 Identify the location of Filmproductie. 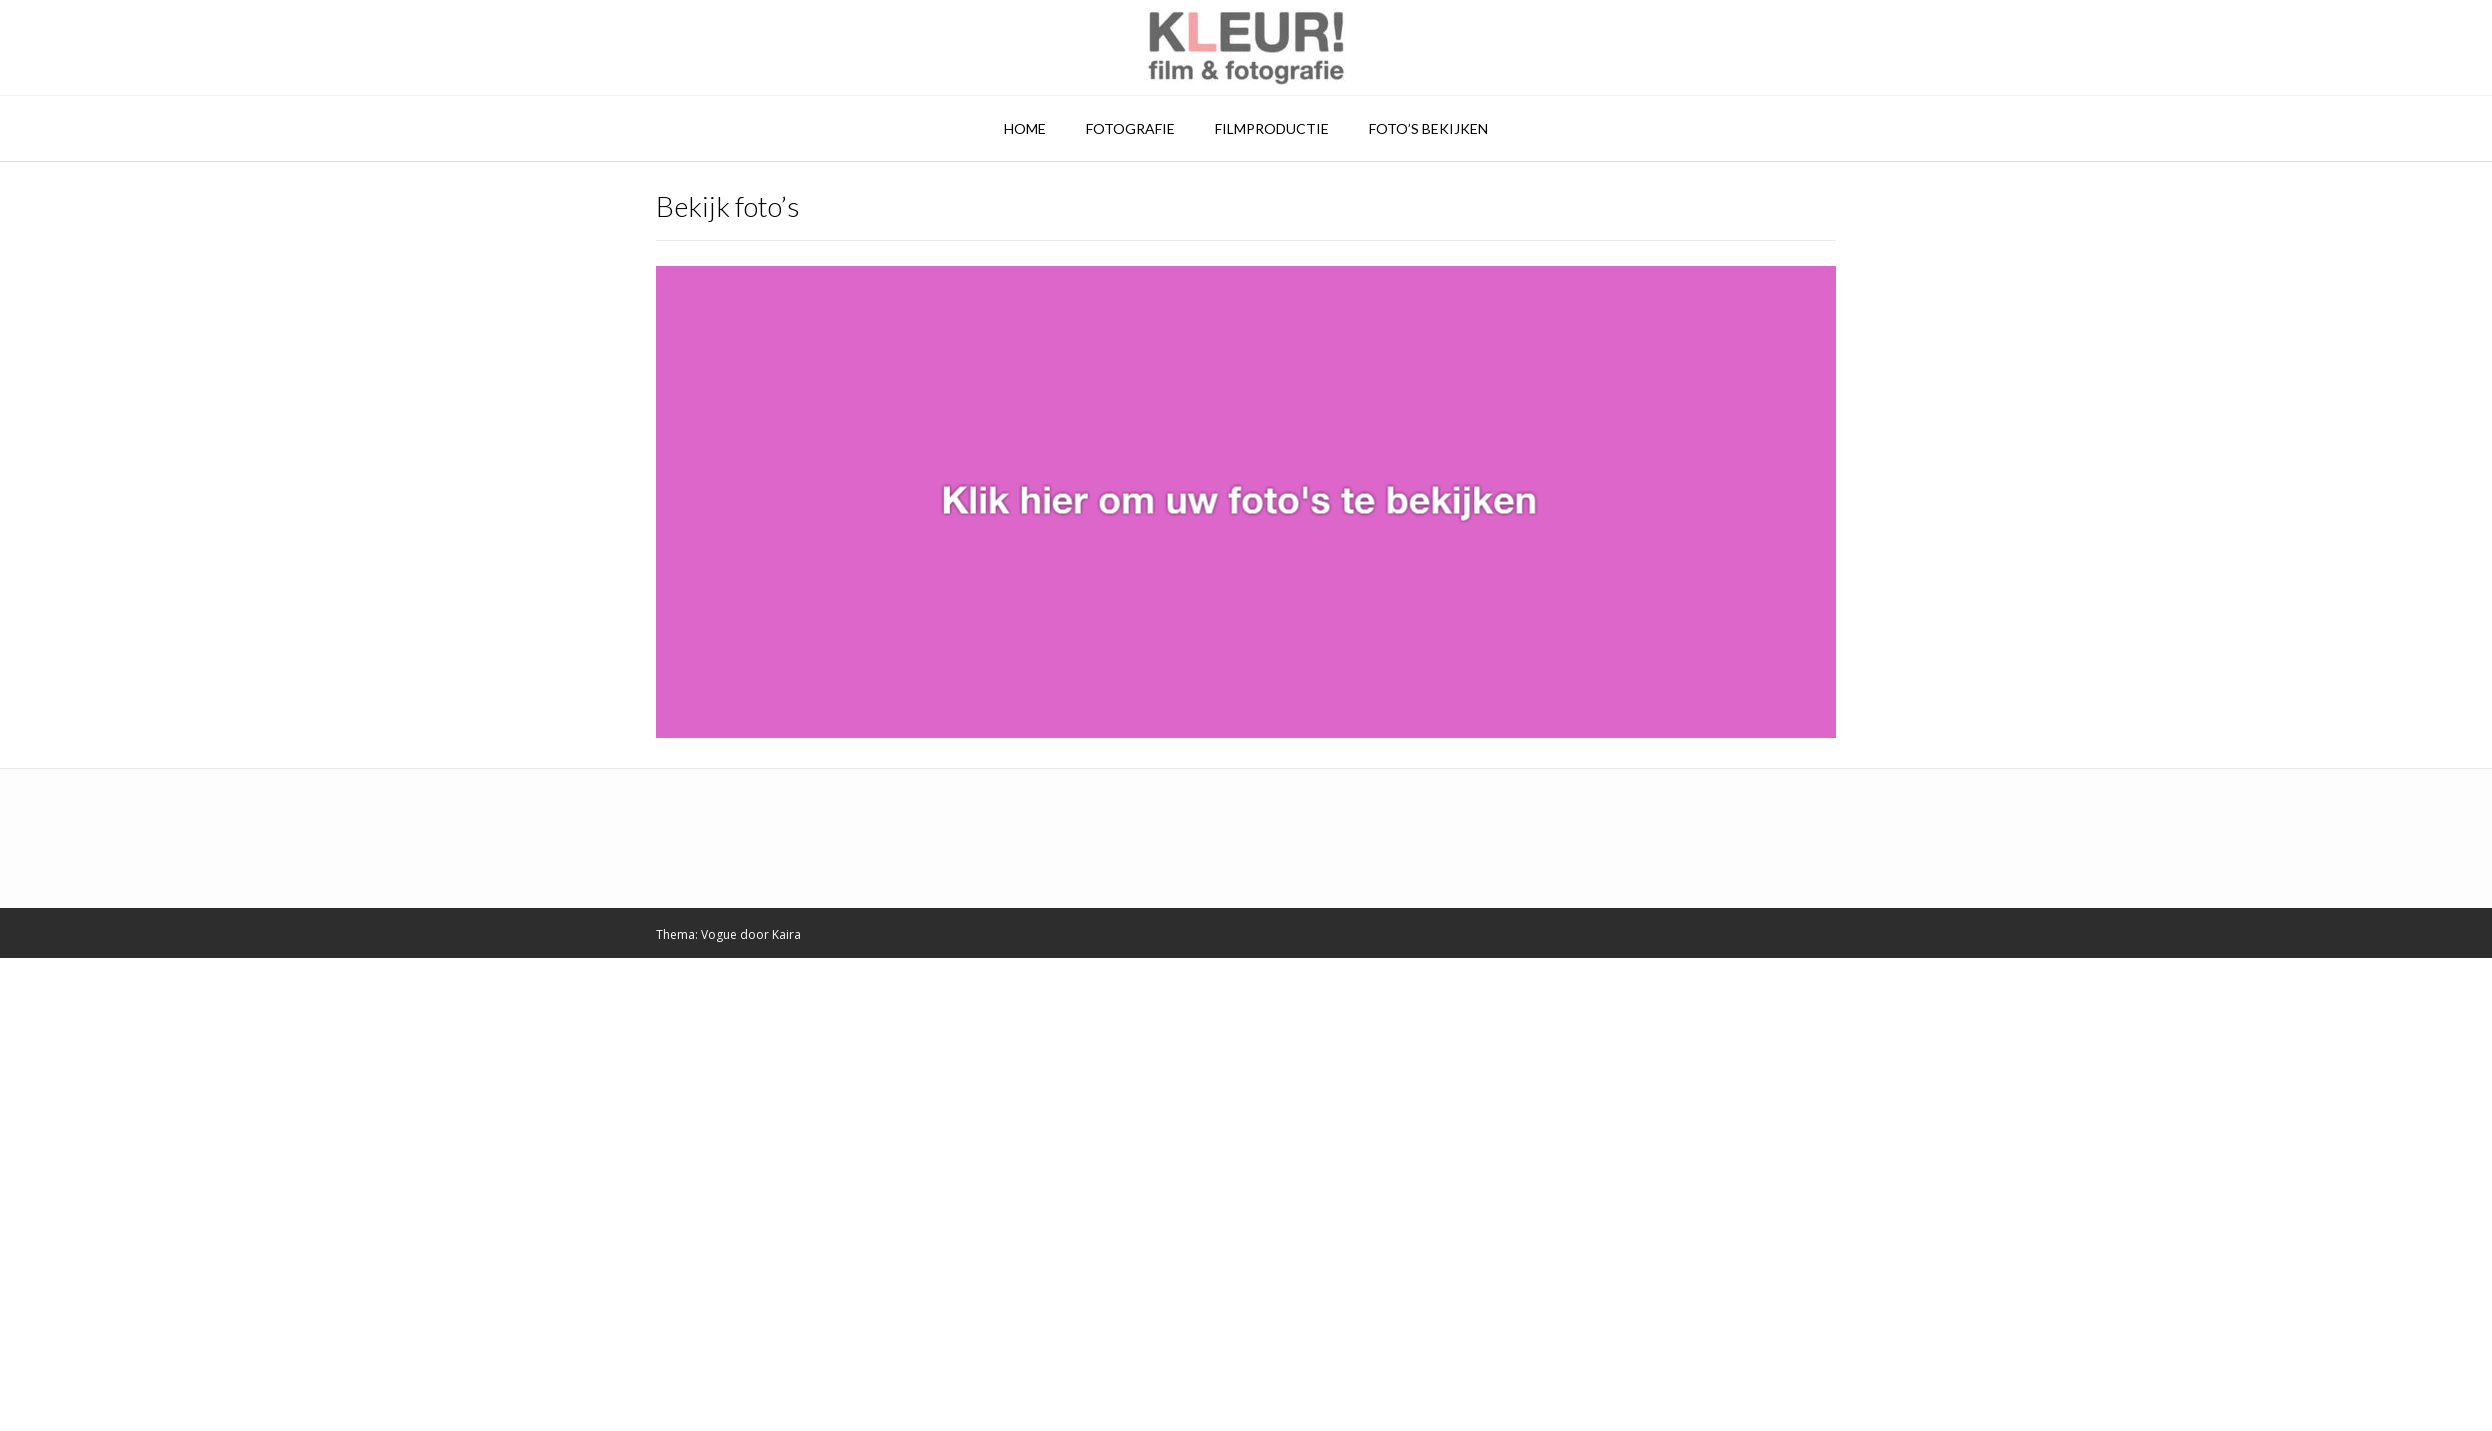
(1272, 128).